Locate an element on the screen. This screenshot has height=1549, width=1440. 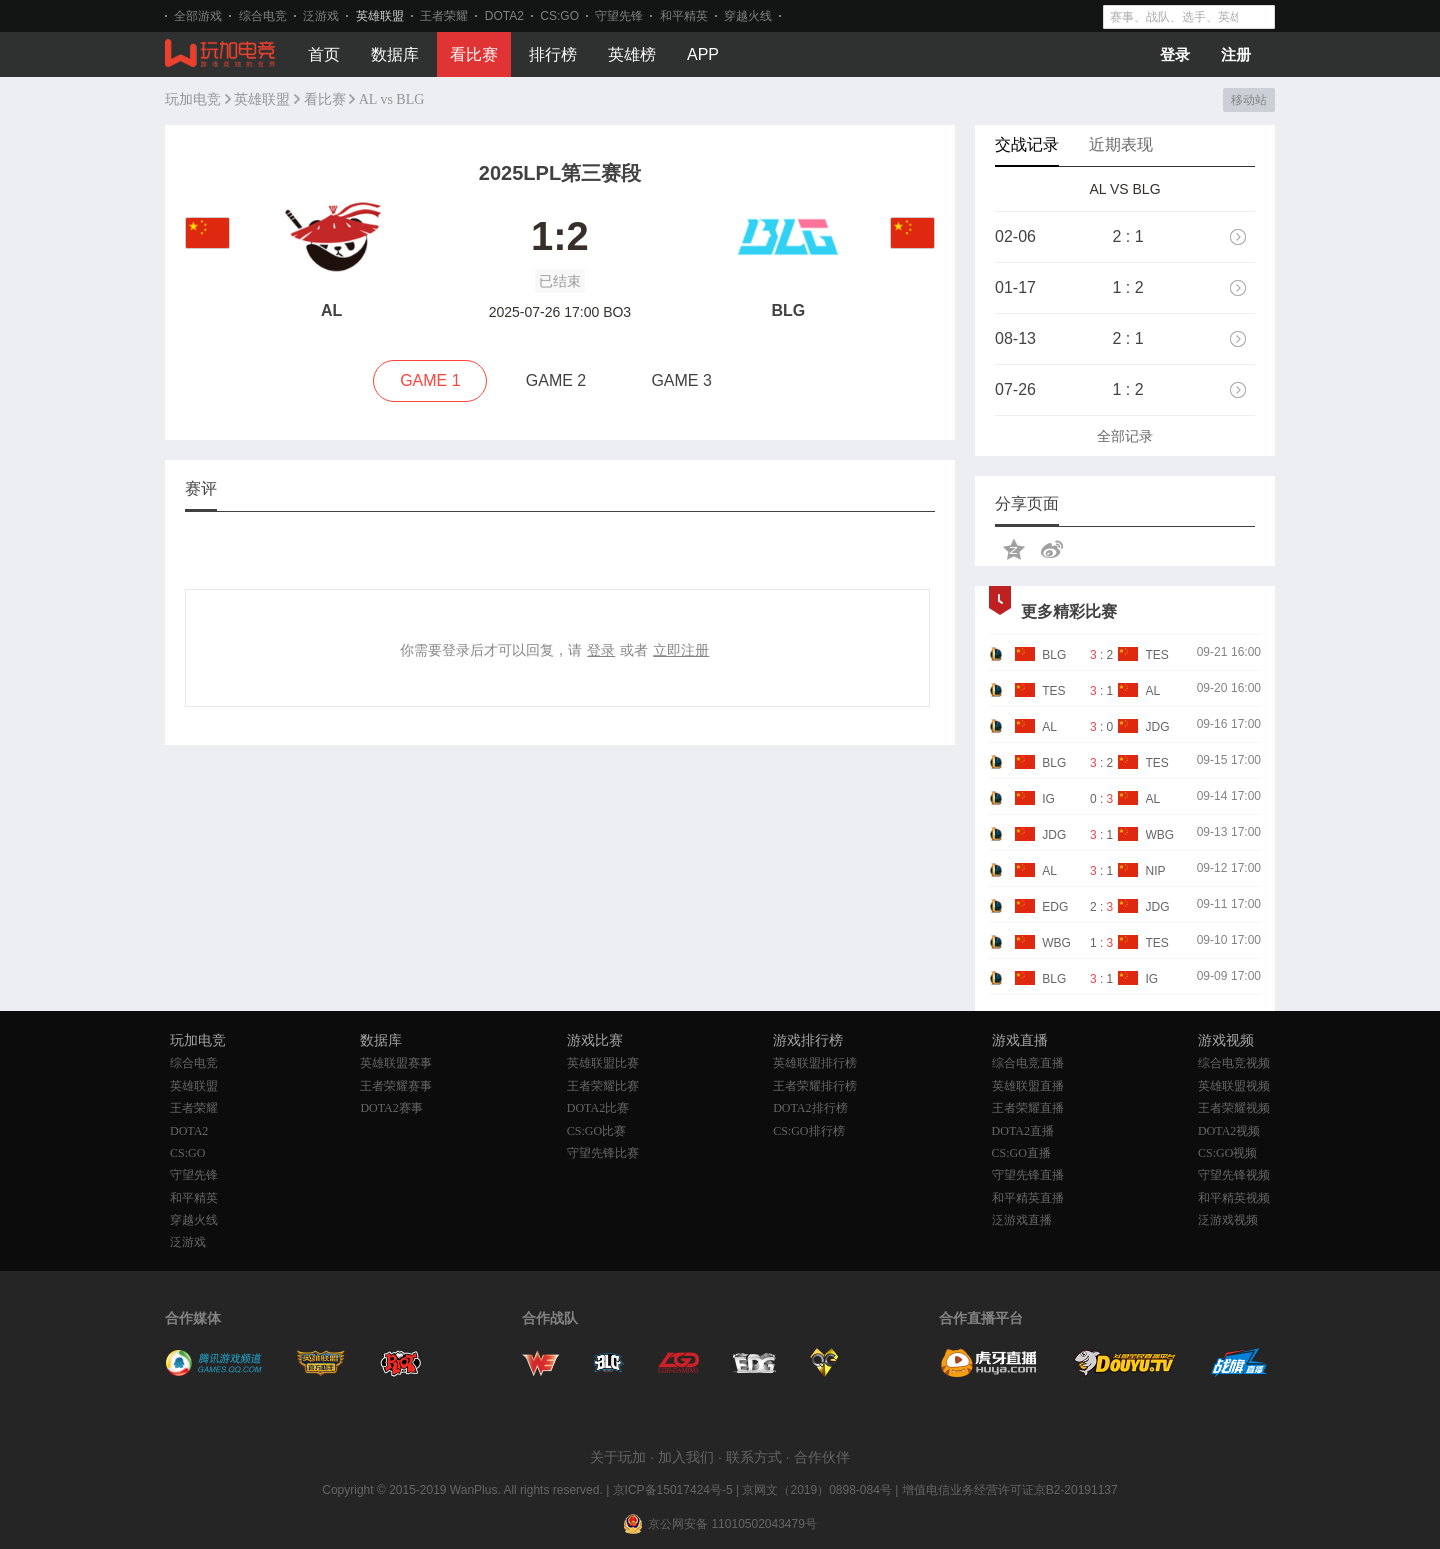
AL vs BLG is located at coordinates (392, 99).